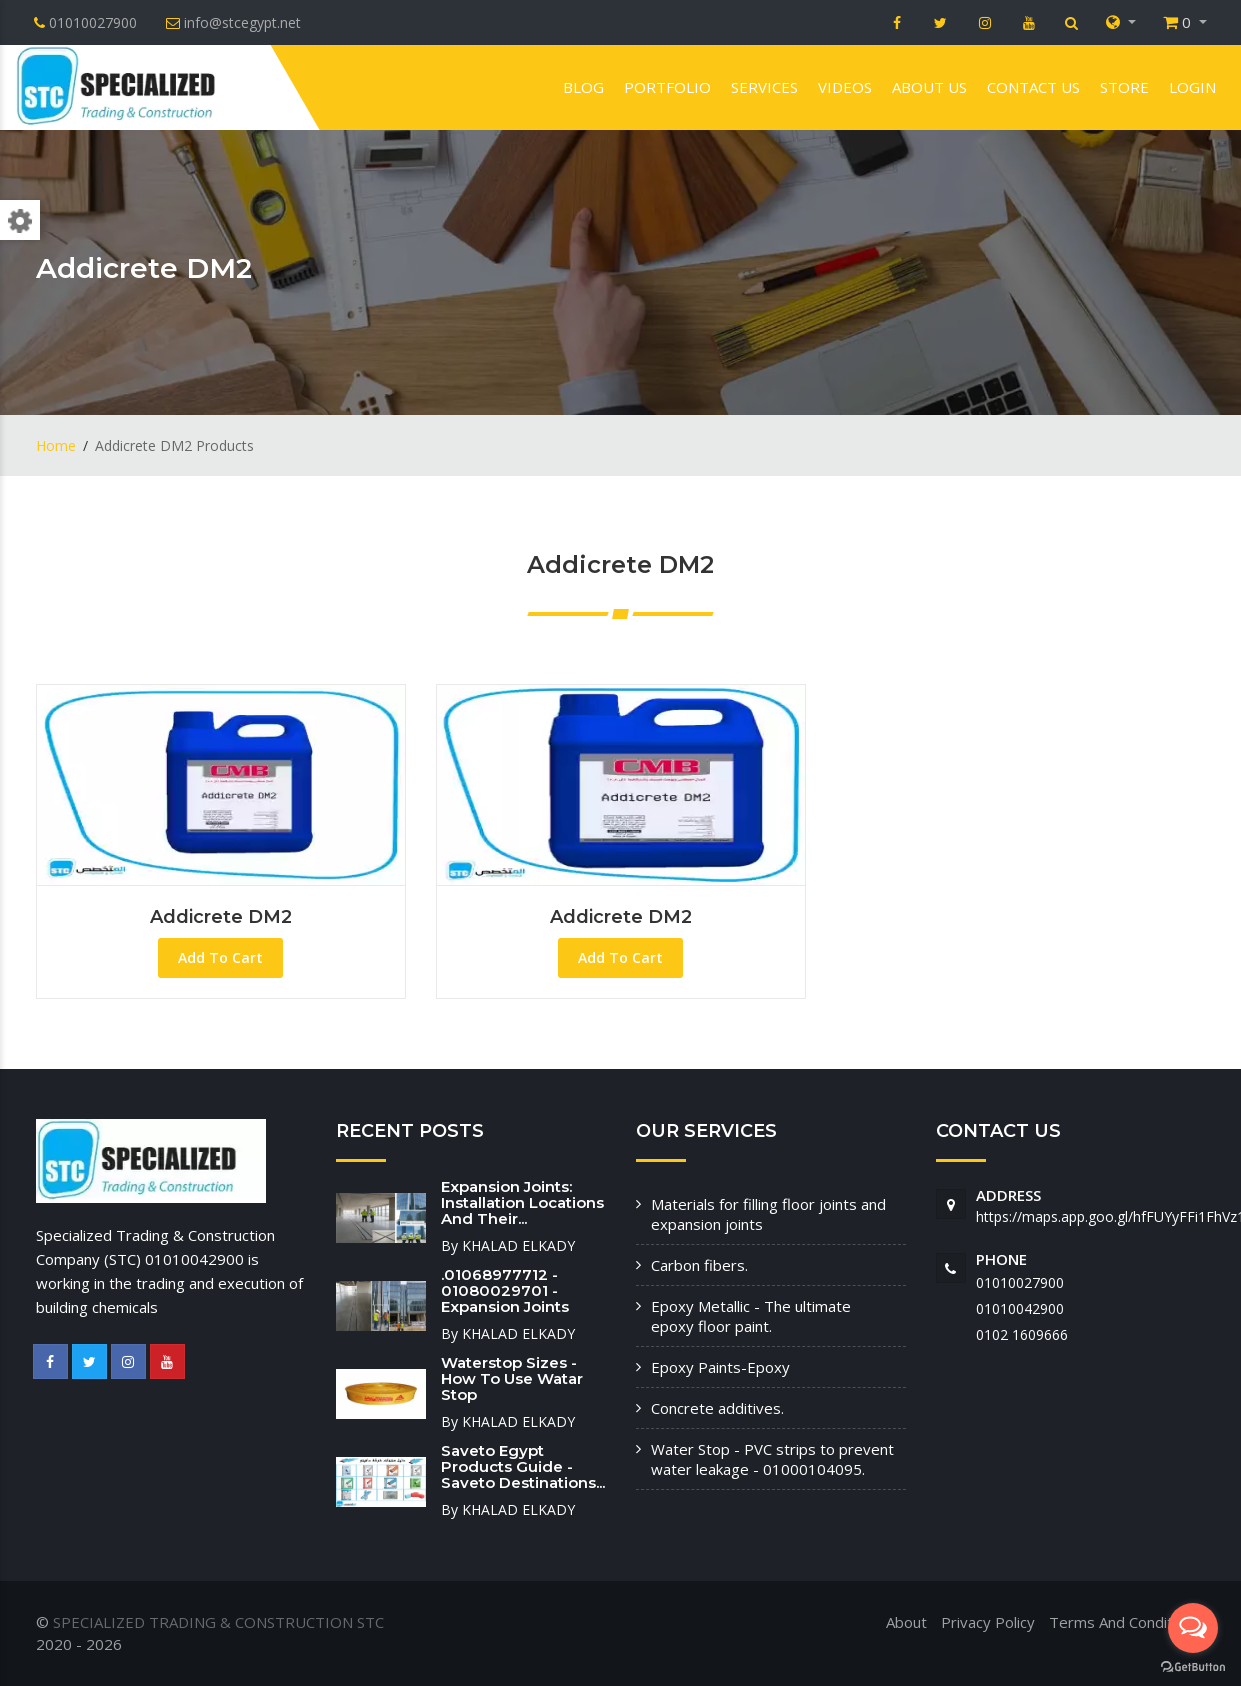 This screenshot has width=1241, height=1686. Describe the element at coordinates (1033, 87) in the screenshot. I see `Contact us` at that location.